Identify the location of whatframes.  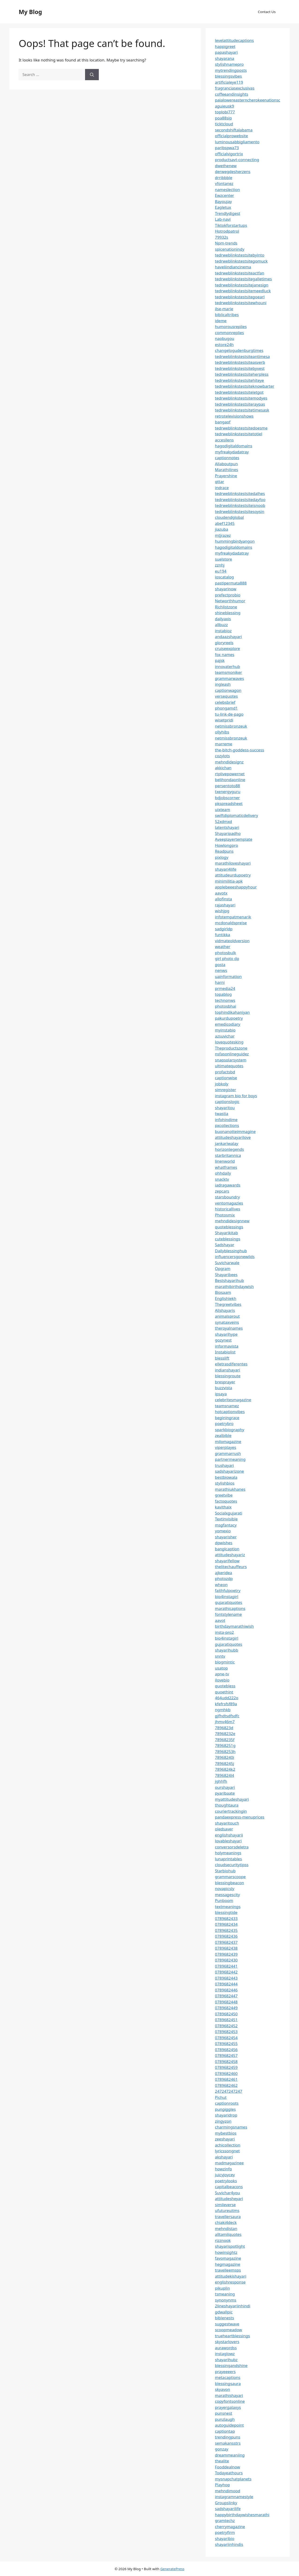
(226, 1167).